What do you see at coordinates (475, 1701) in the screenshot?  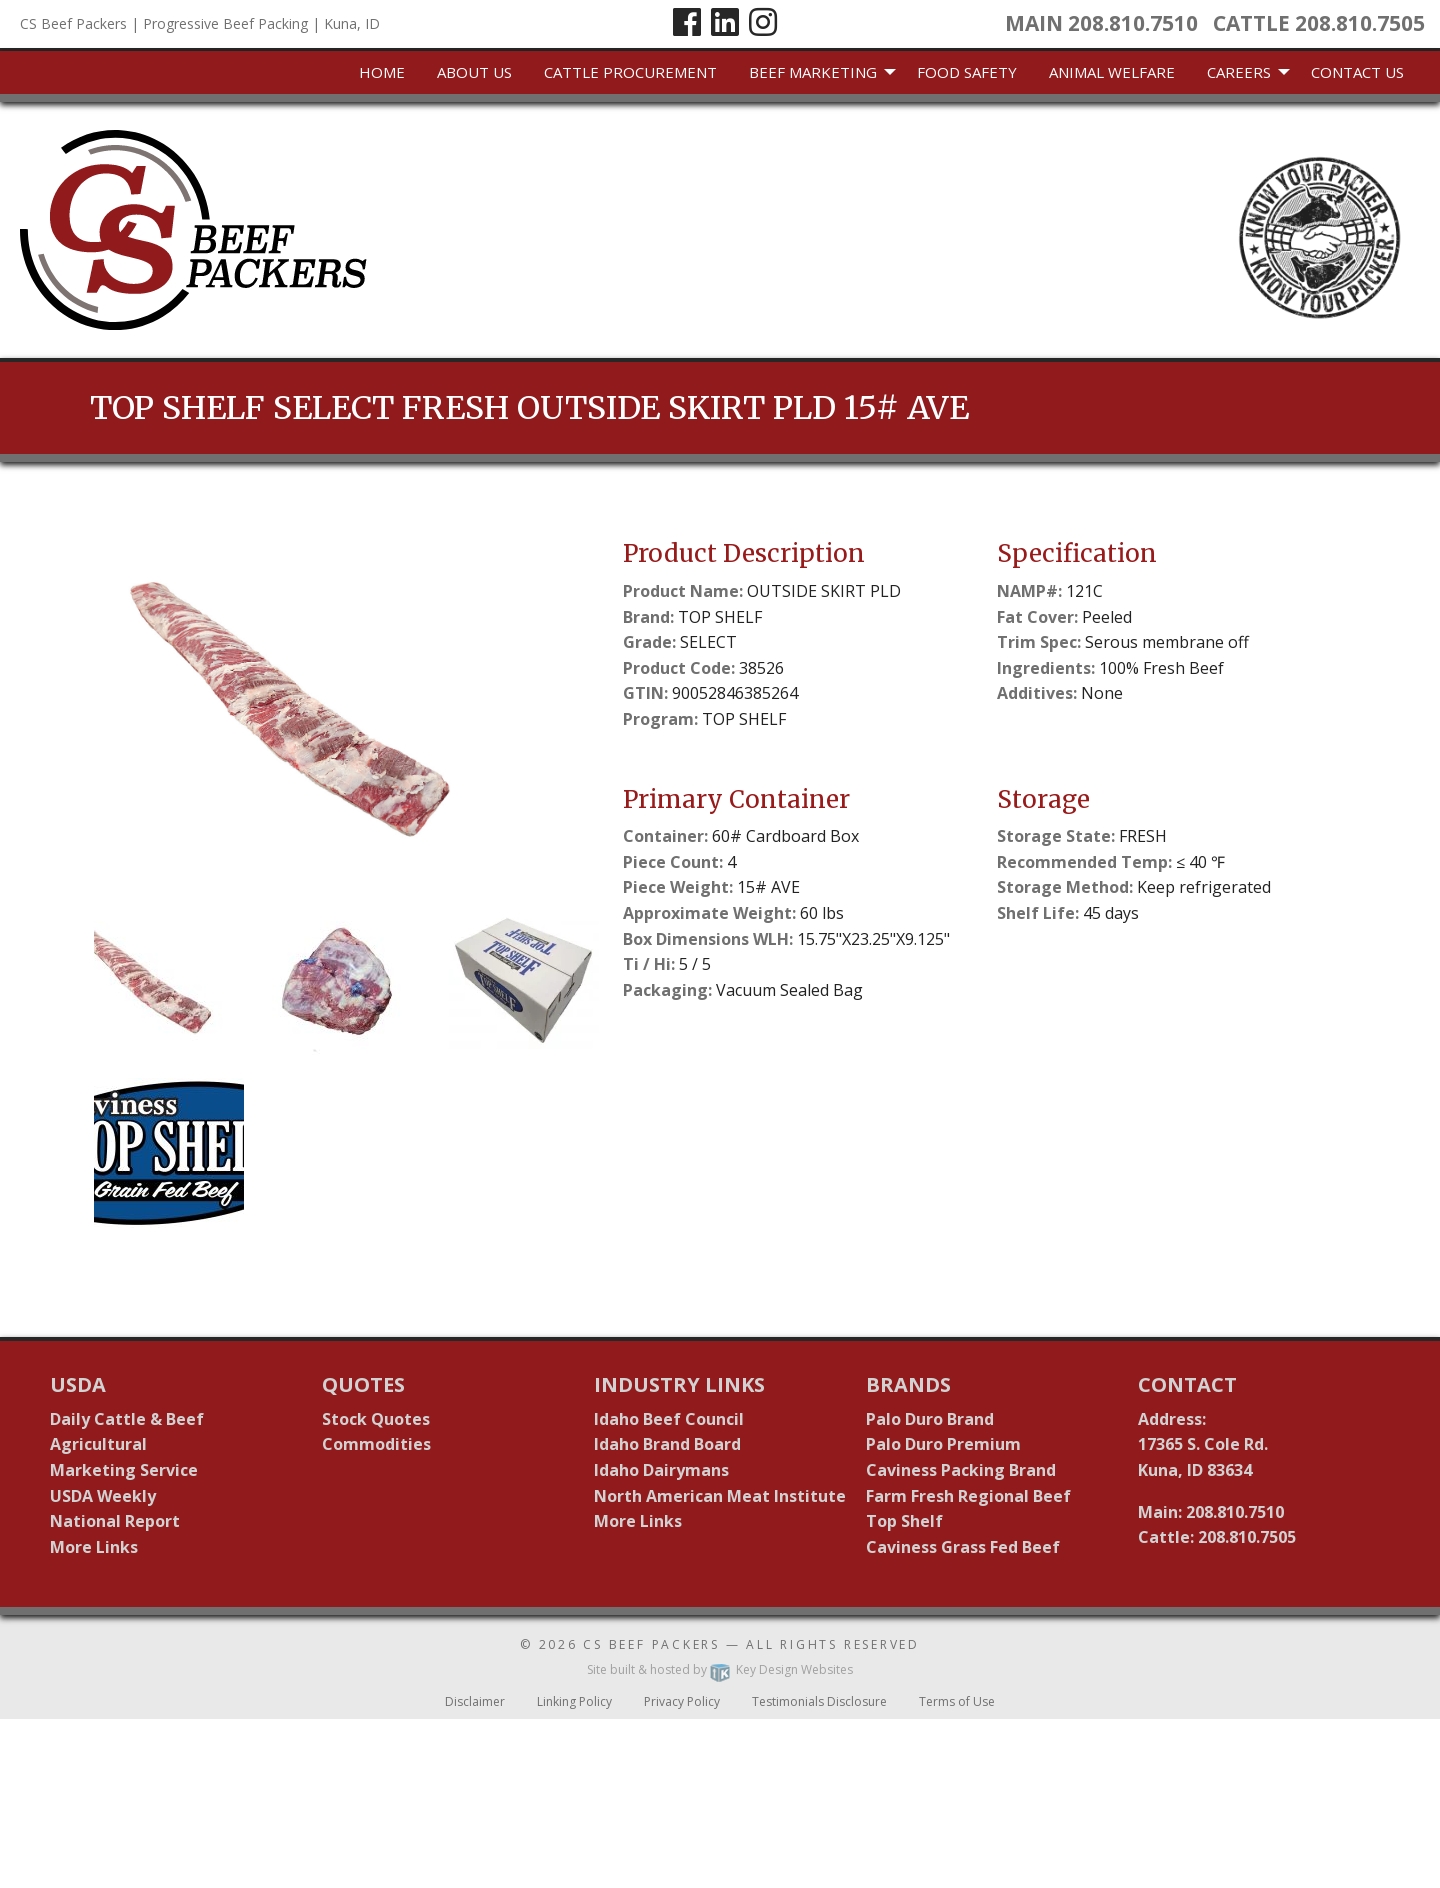 I see `Disclaimer` at bounding box center [475, 1701].